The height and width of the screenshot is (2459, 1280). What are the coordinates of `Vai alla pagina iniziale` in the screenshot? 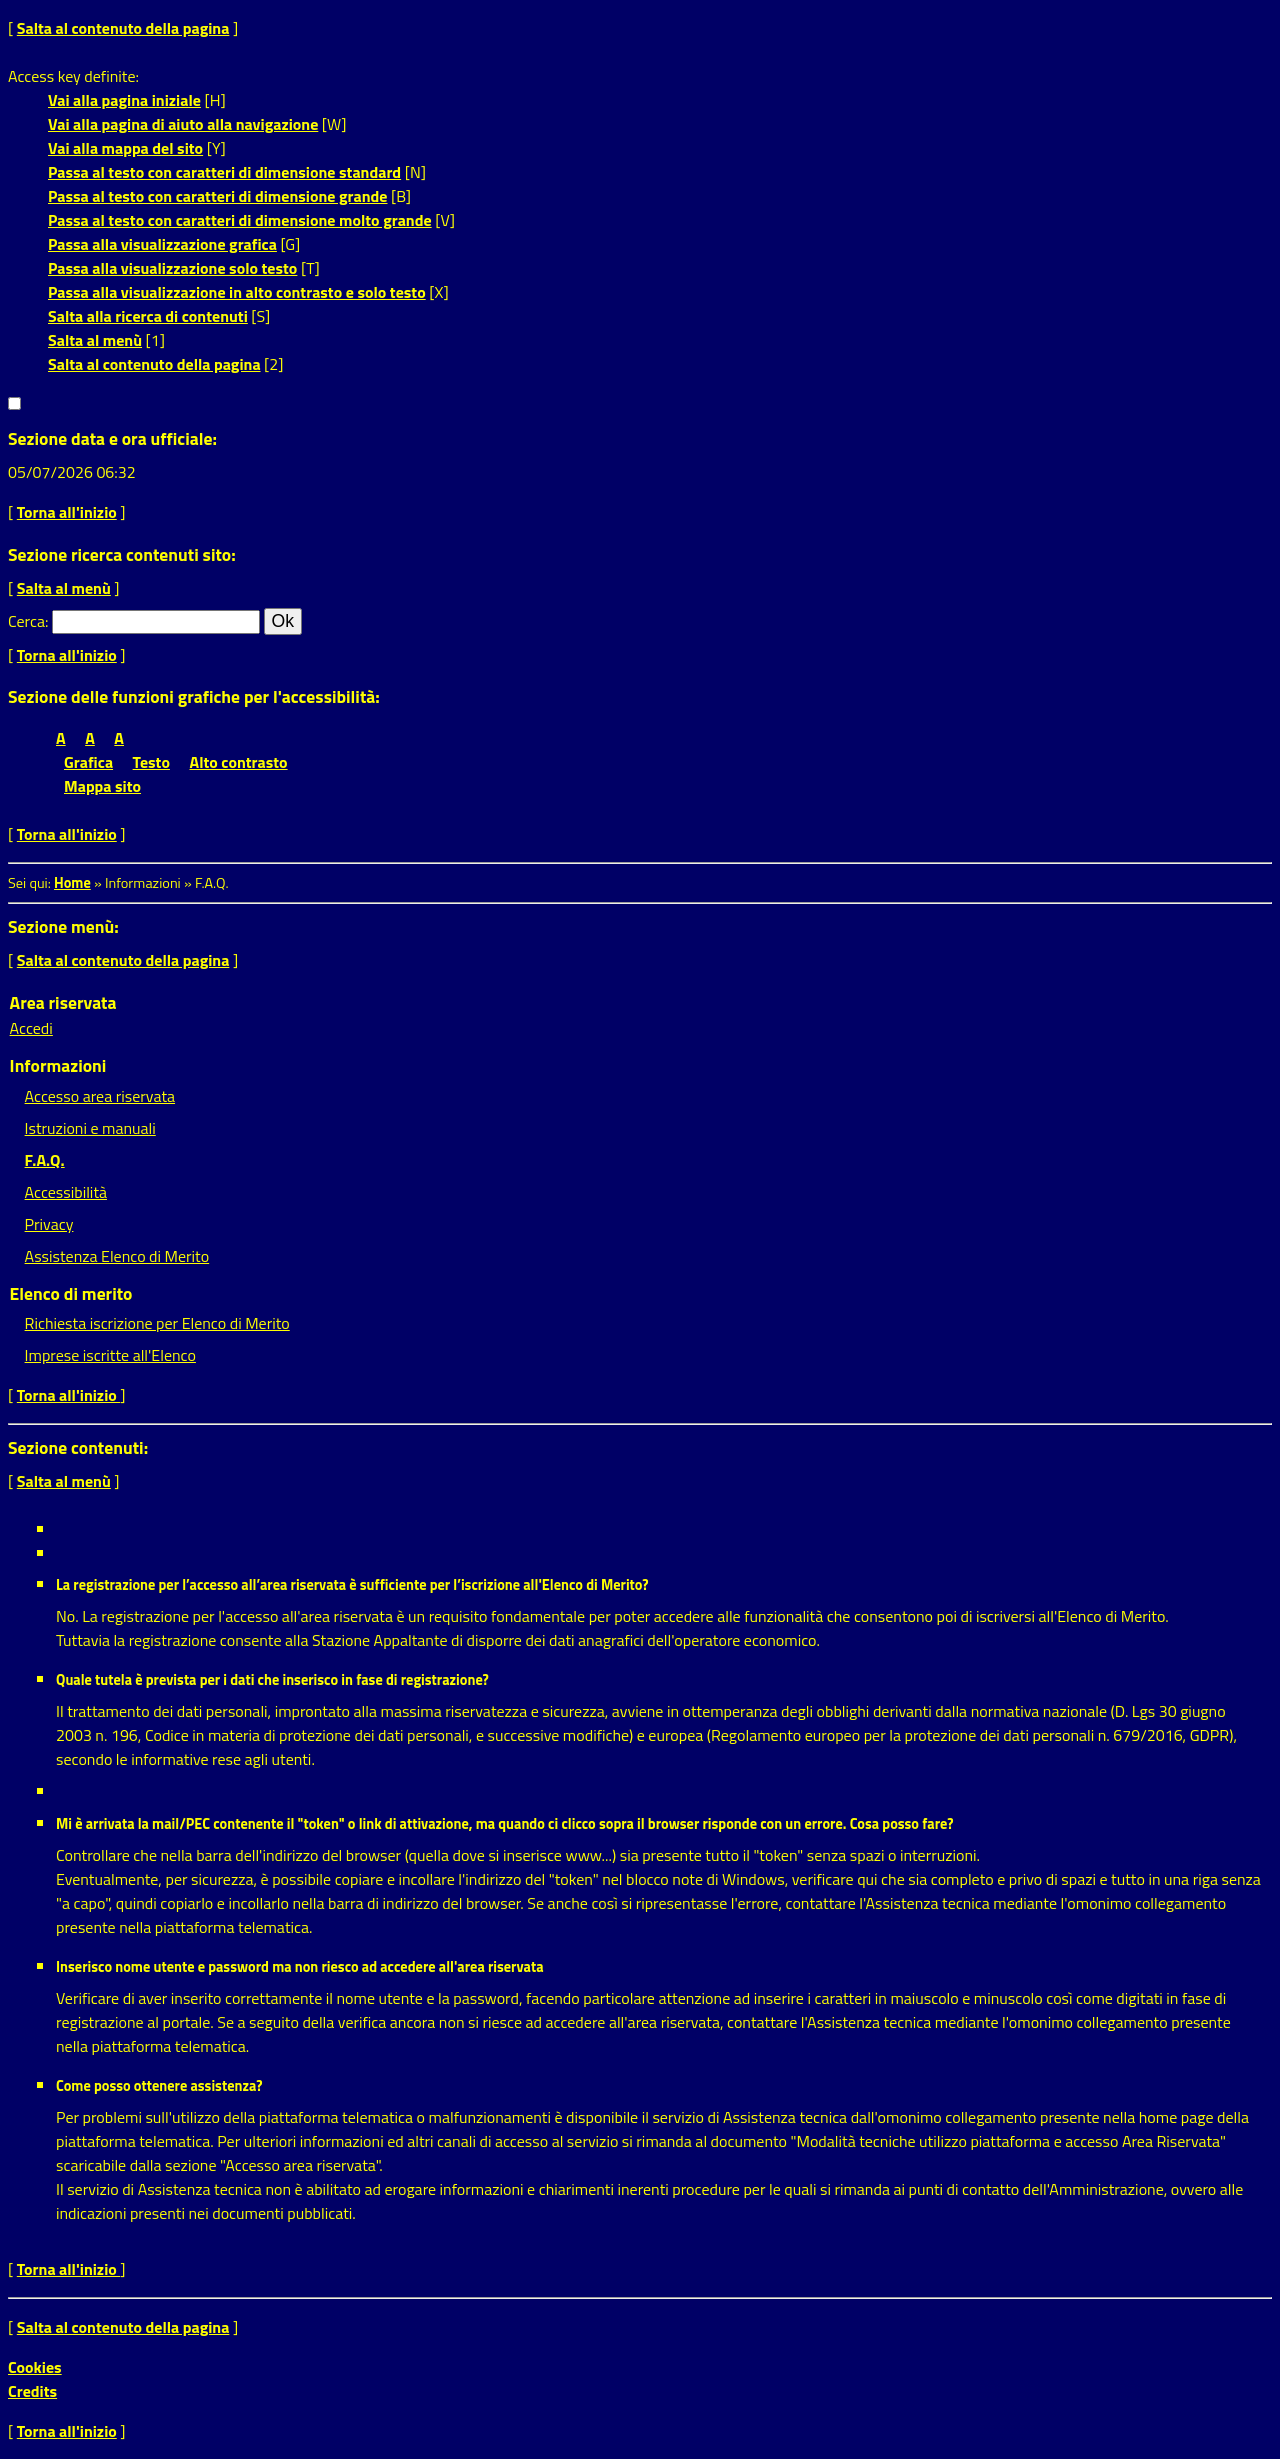 It's located at (124, 100).